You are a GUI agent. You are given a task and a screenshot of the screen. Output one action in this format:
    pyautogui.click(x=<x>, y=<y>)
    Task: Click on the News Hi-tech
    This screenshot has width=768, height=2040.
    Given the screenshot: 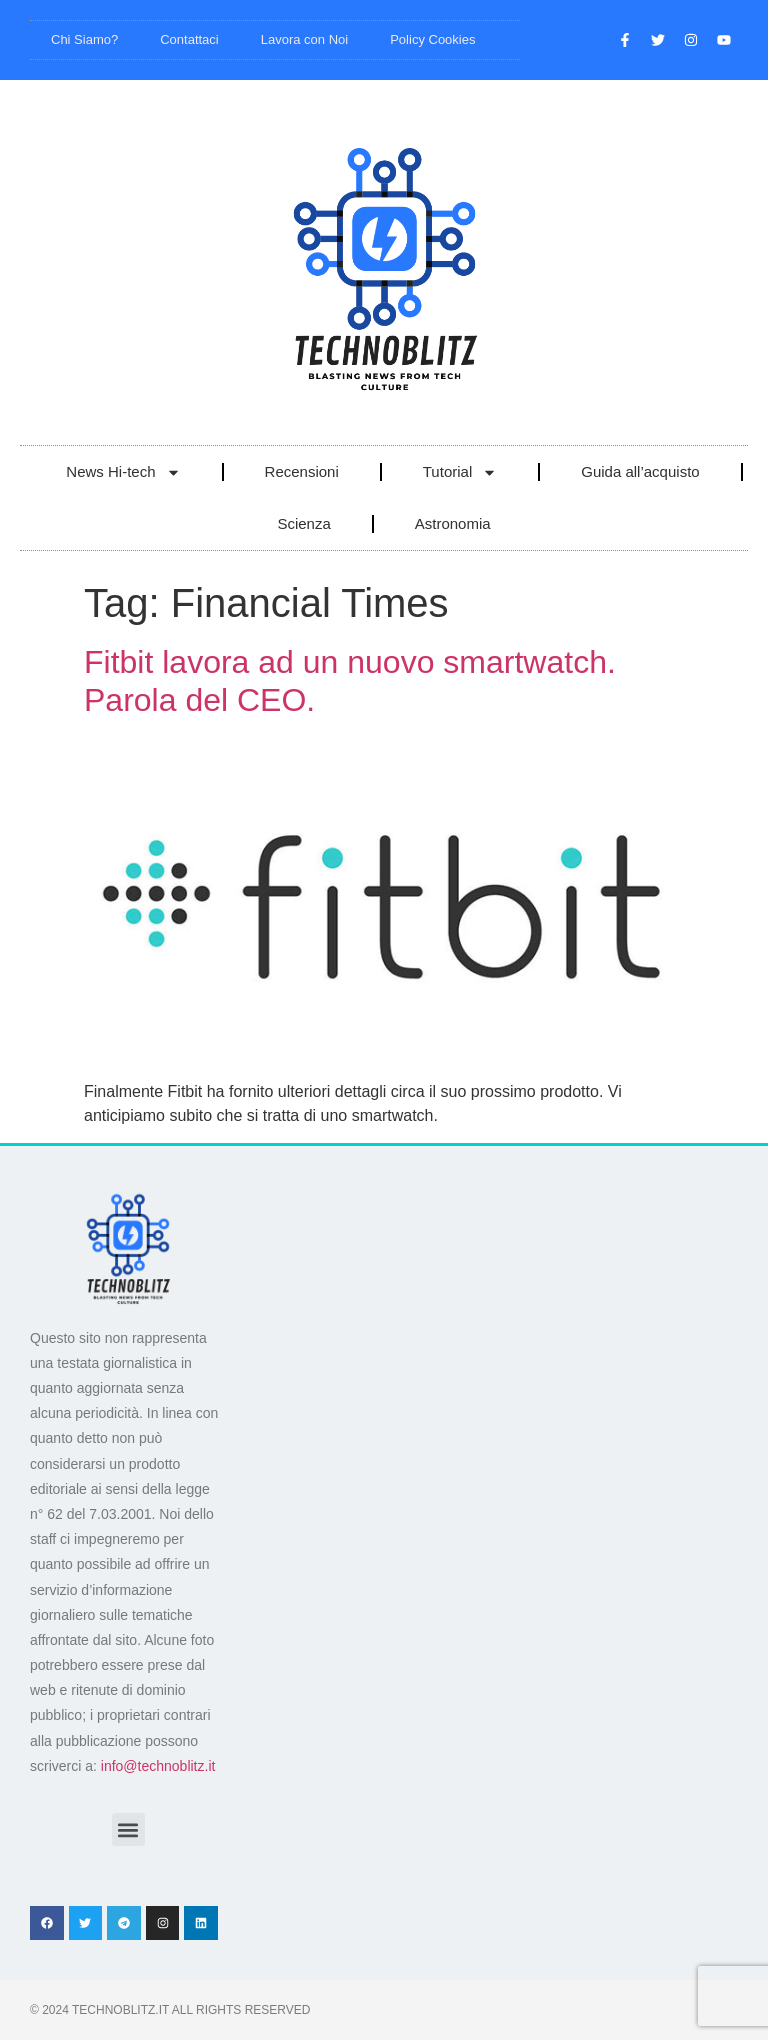 What is the action you would take?
    pyautogui.click(x=123, y=472)
    